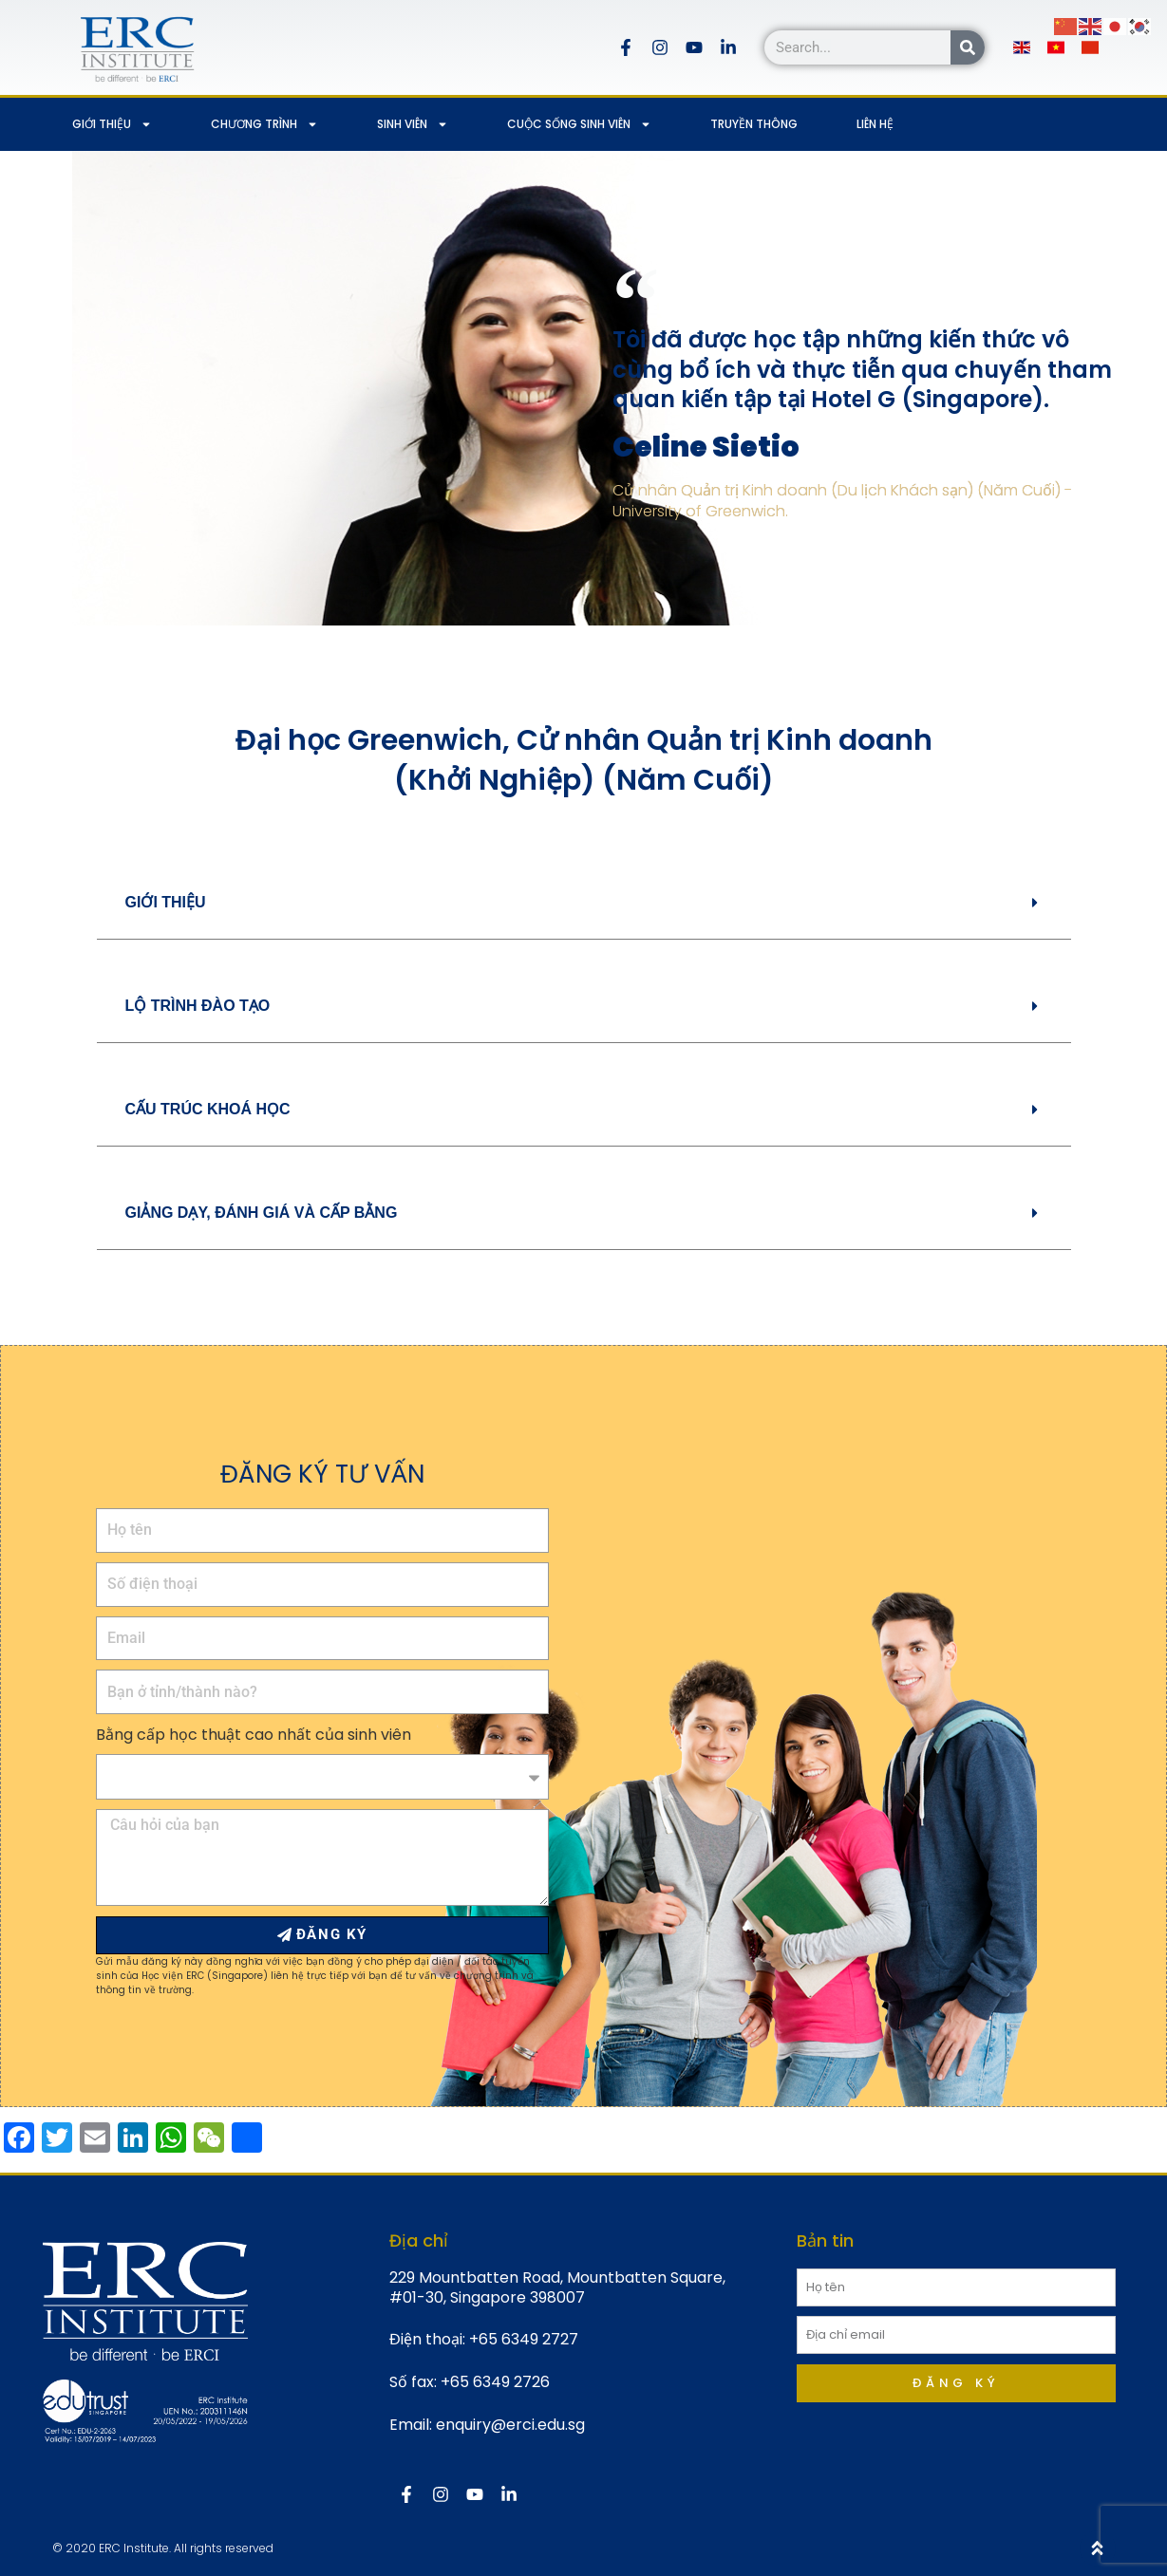 The width and height of the screenshot is (1167, 2576). What do you see at coordinates (264, 124) in the screenshot?
I see `CHƯƠNG TRÌNH` at bounding box center [264, 124].